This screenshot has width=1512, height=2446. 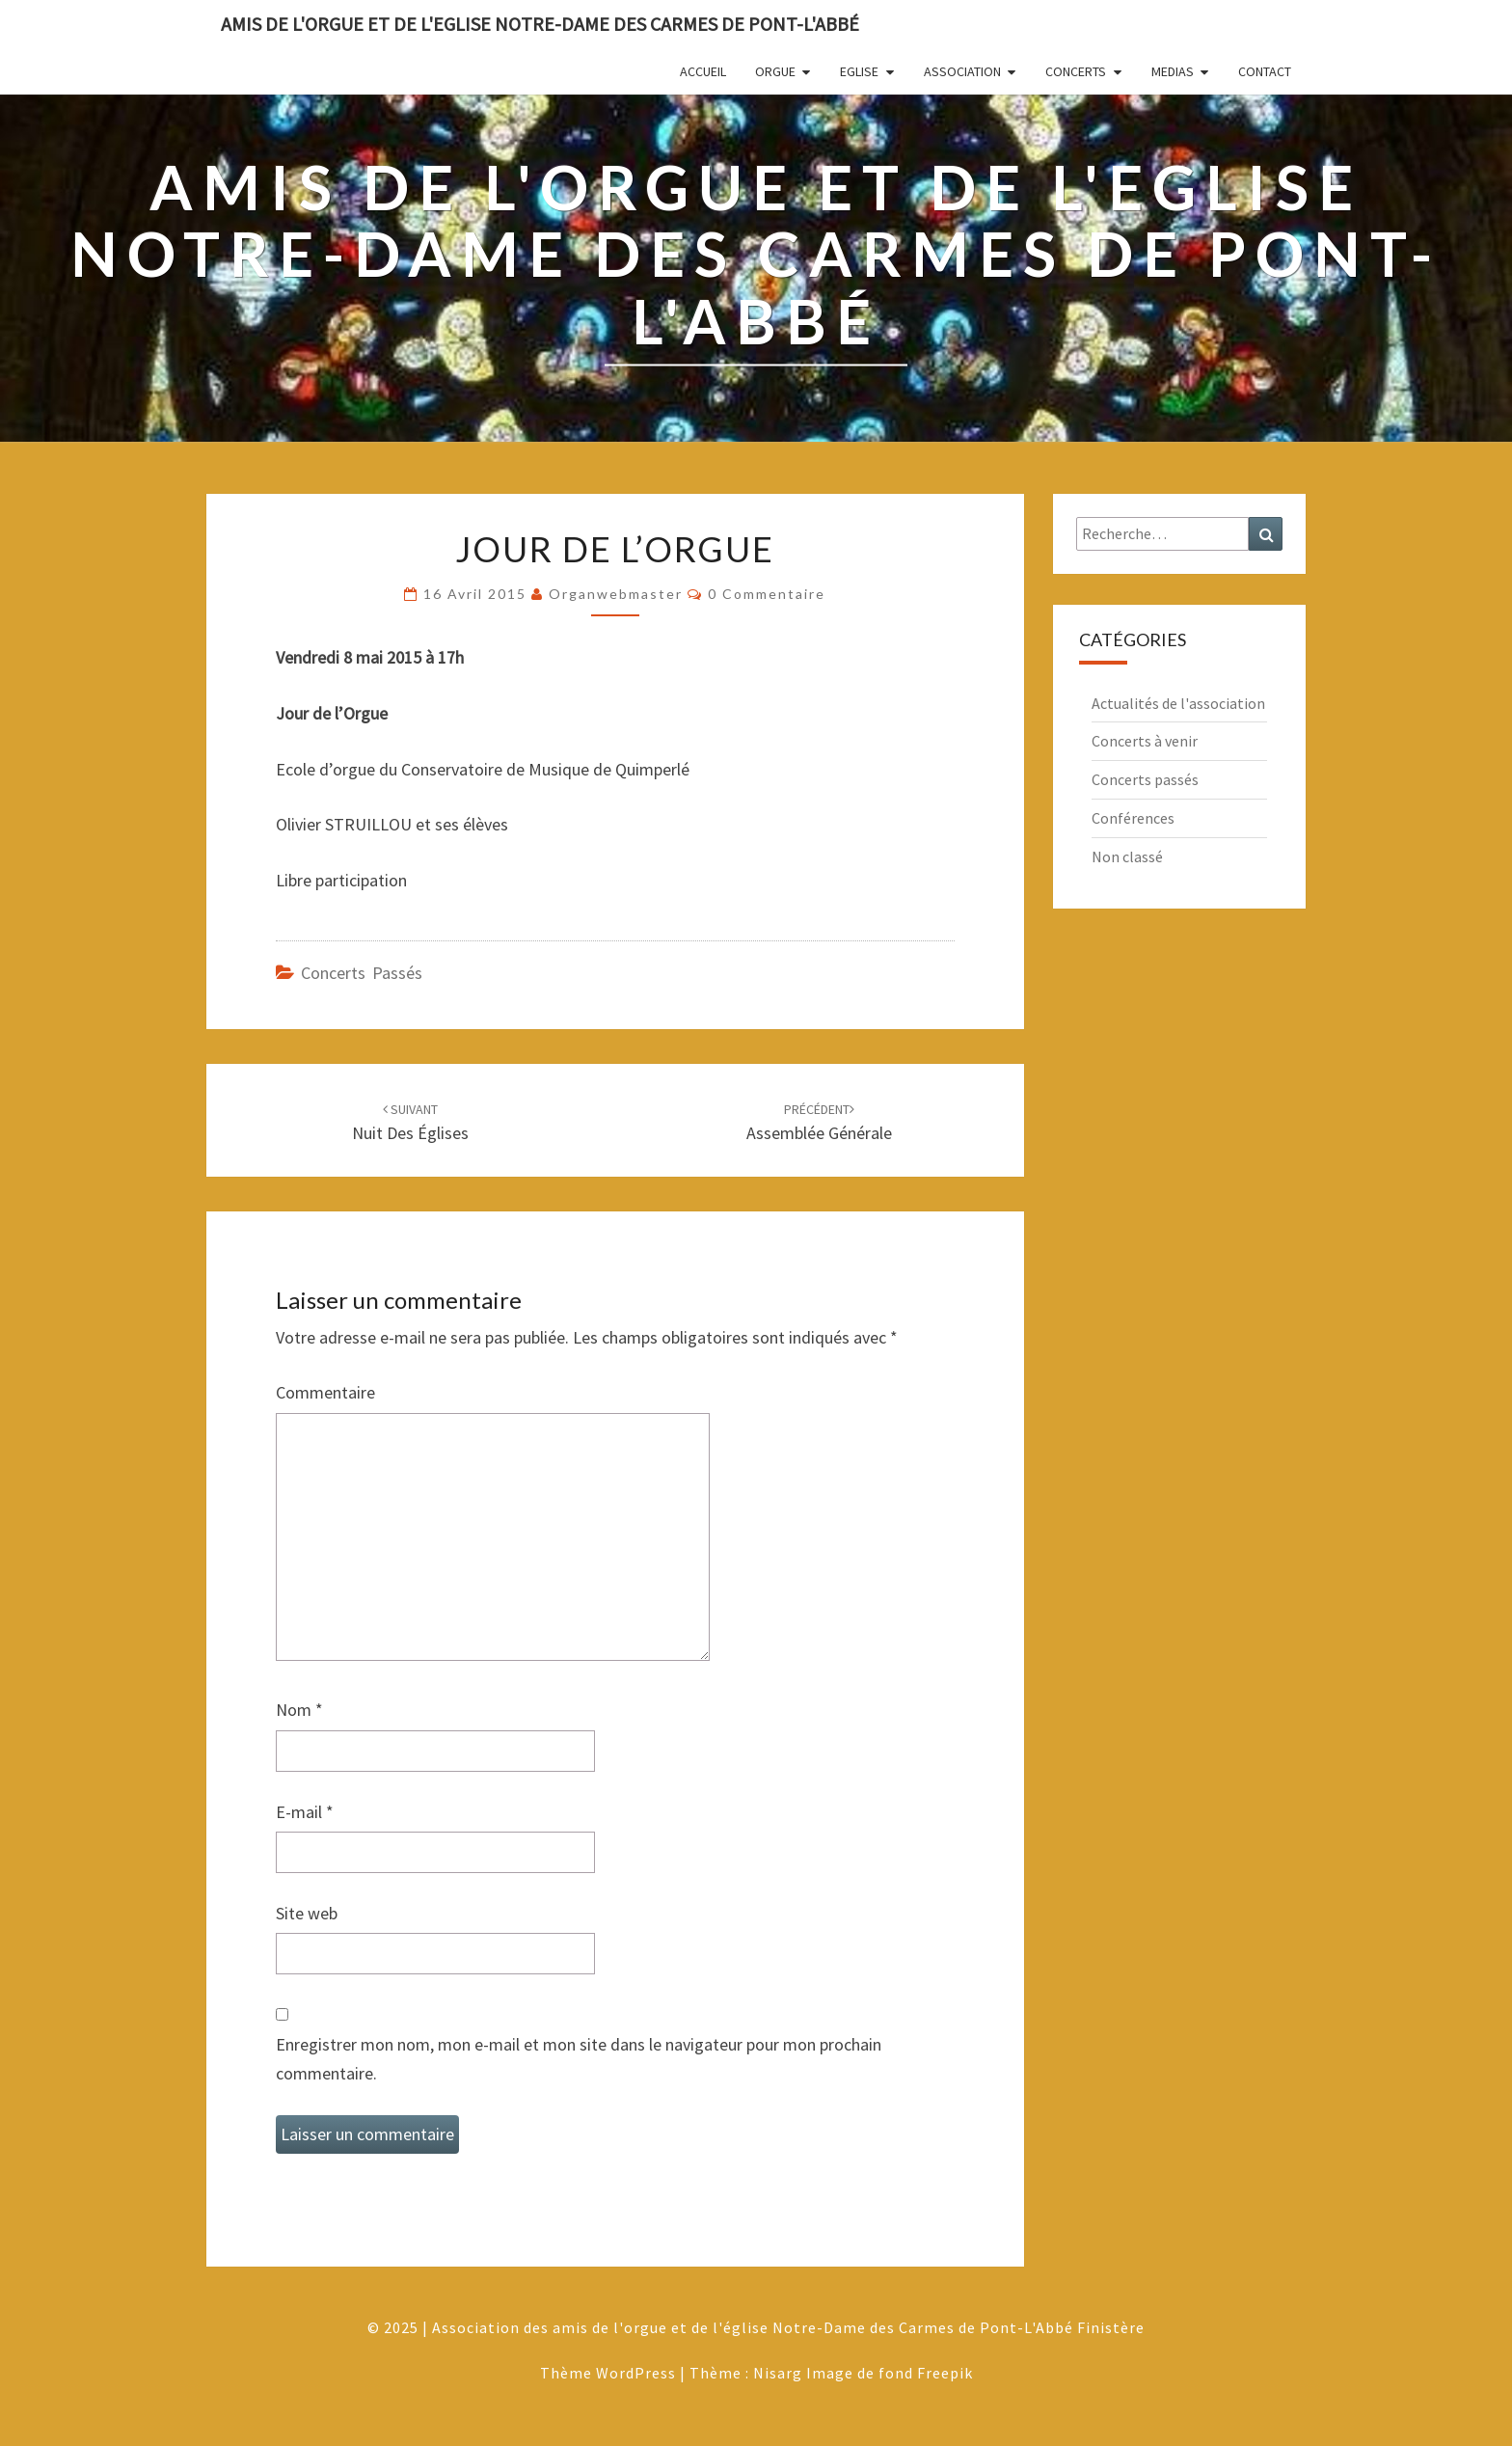 I want to click on Concerts, so click(x=1075, y=71).